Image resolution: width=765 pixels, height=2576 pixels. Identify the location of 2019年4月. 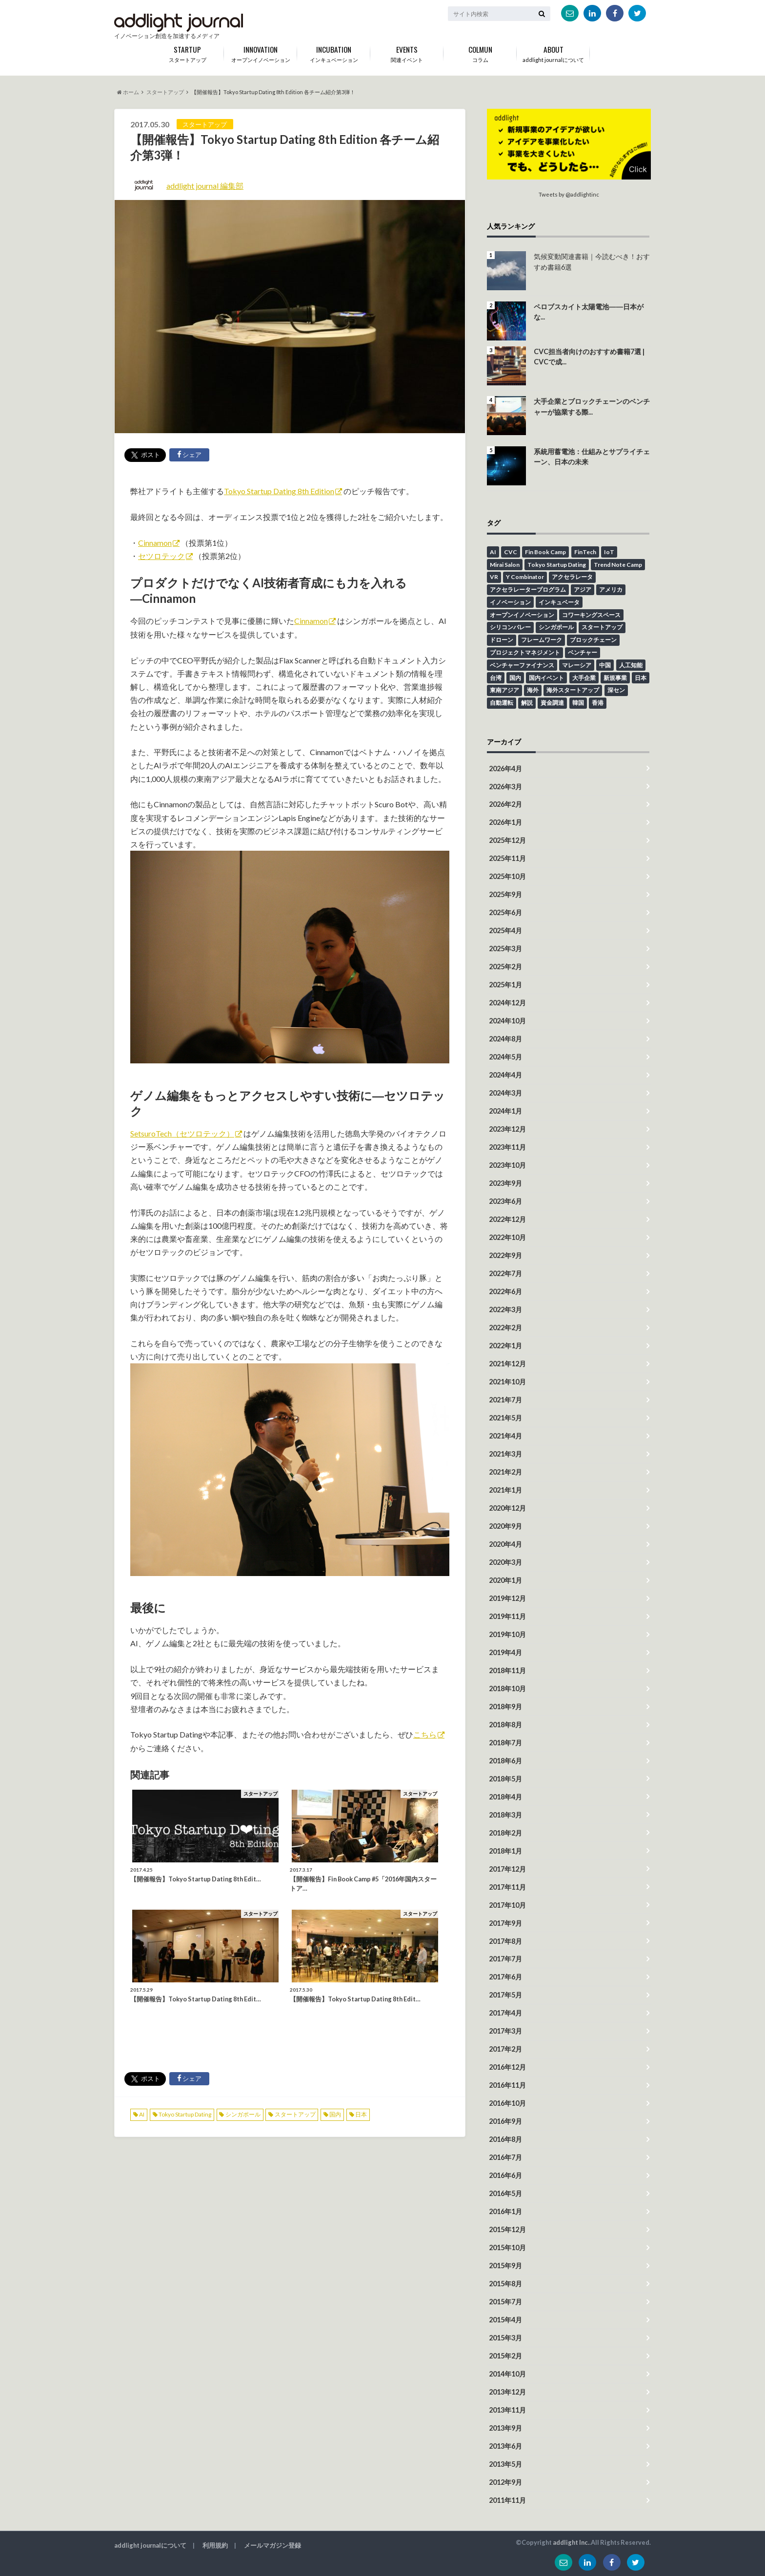
(505, 1652).